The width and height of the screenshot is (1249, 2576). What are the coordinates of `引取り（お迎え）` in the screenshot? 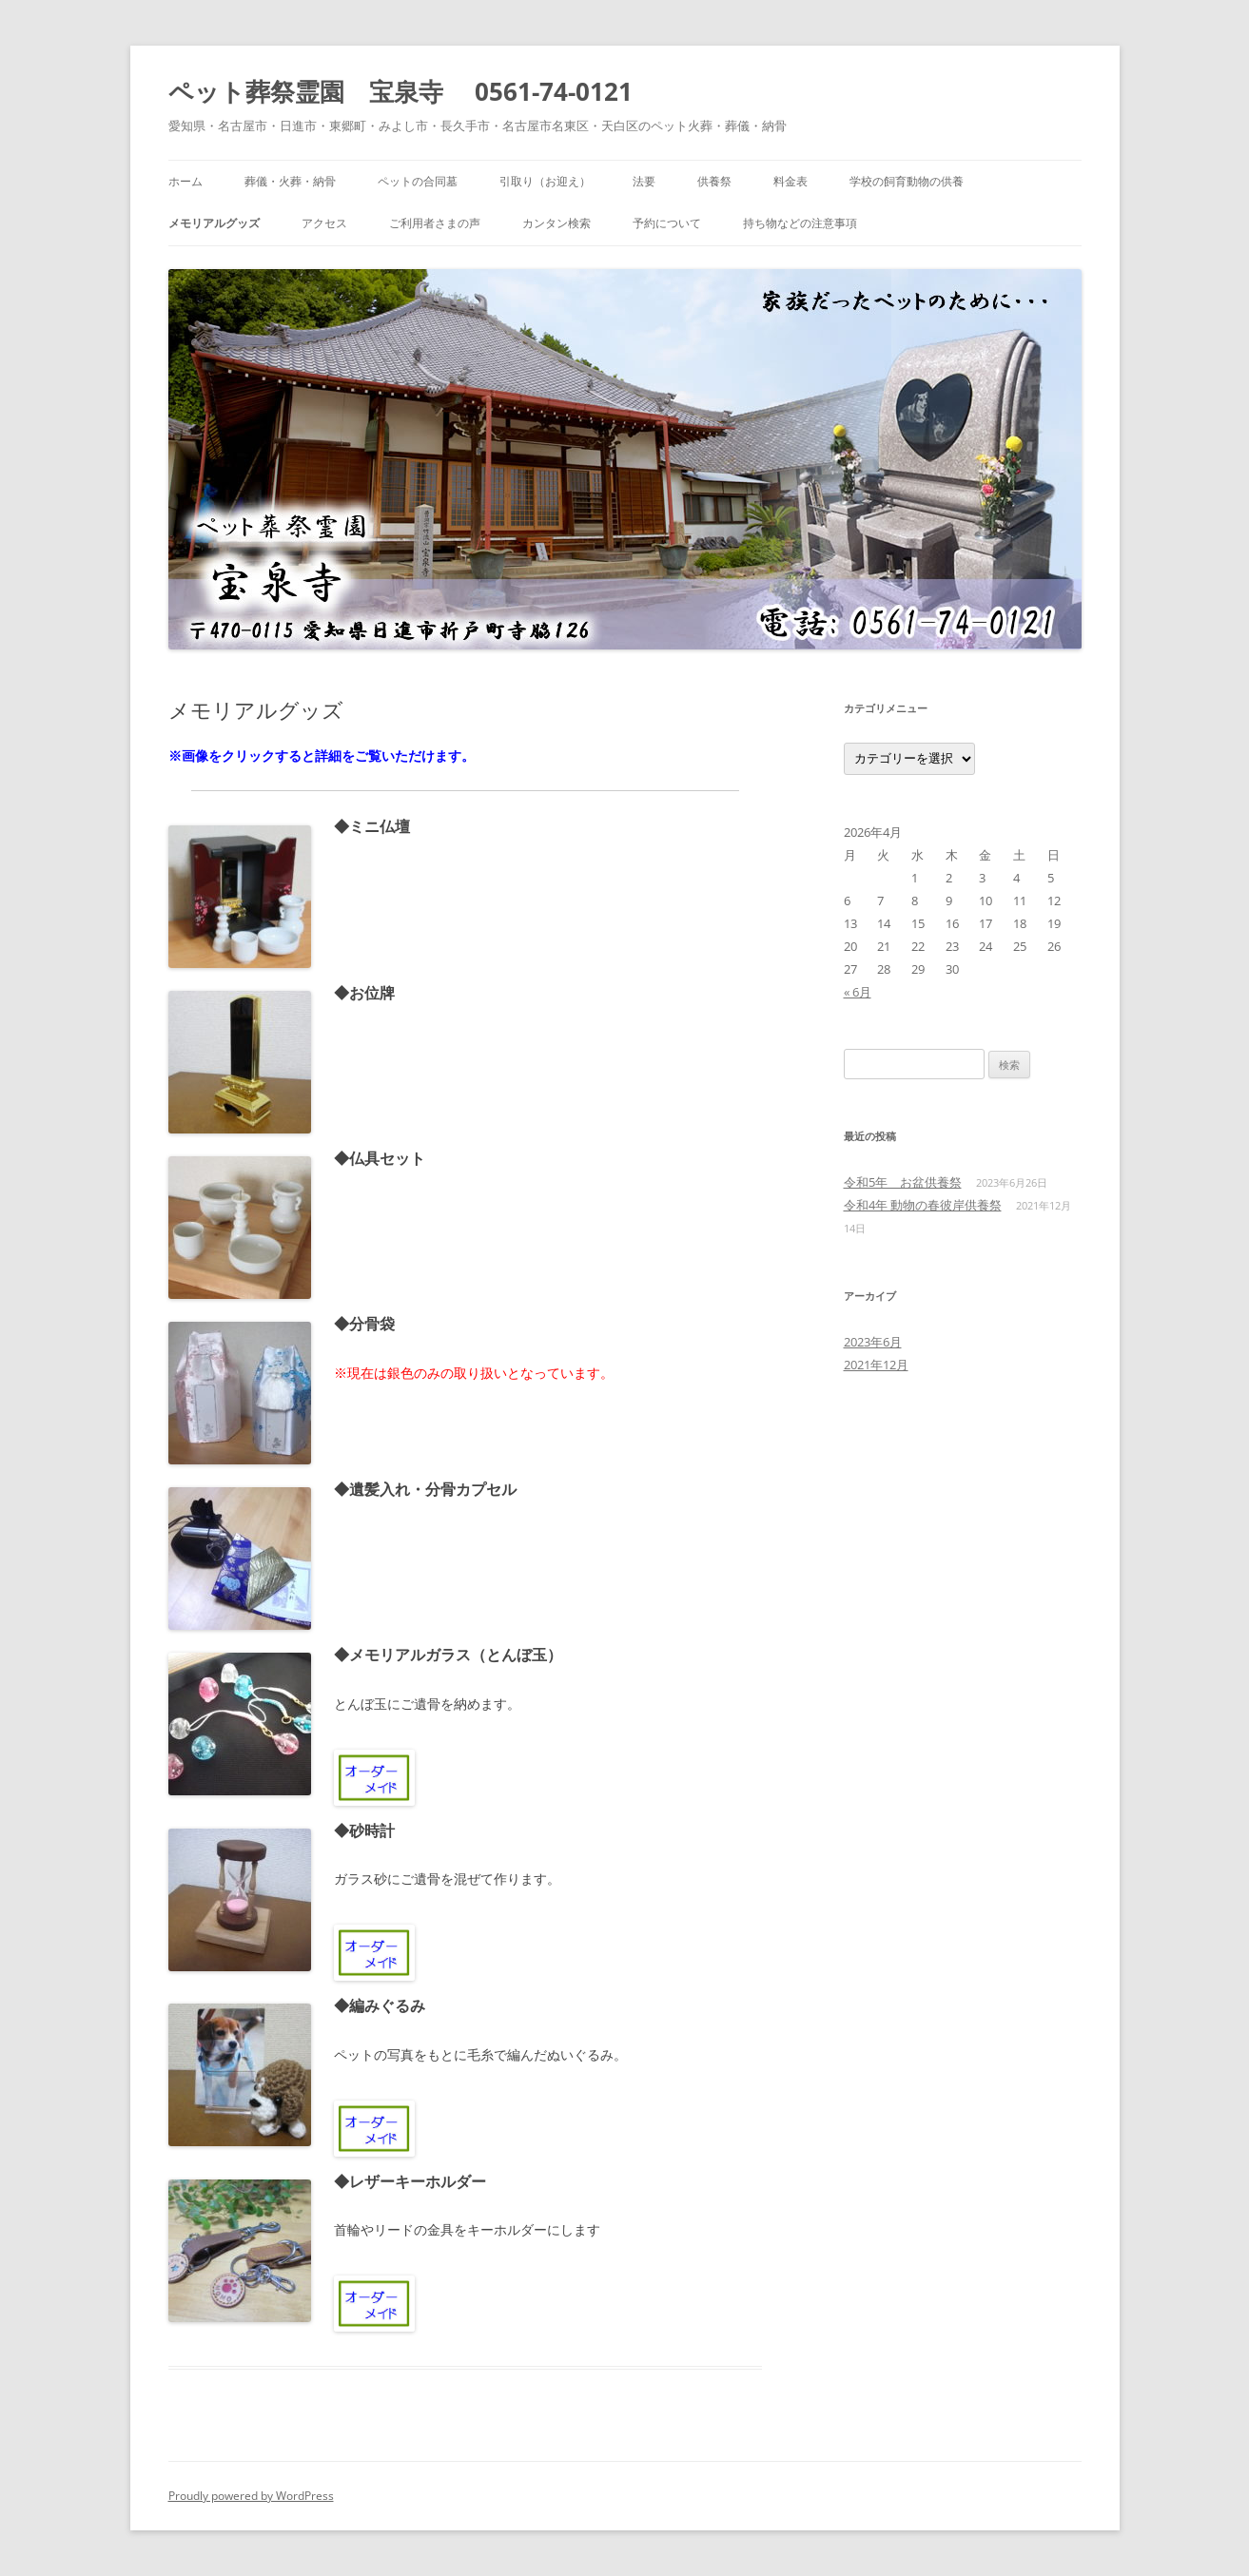 It's located at (545, 181).